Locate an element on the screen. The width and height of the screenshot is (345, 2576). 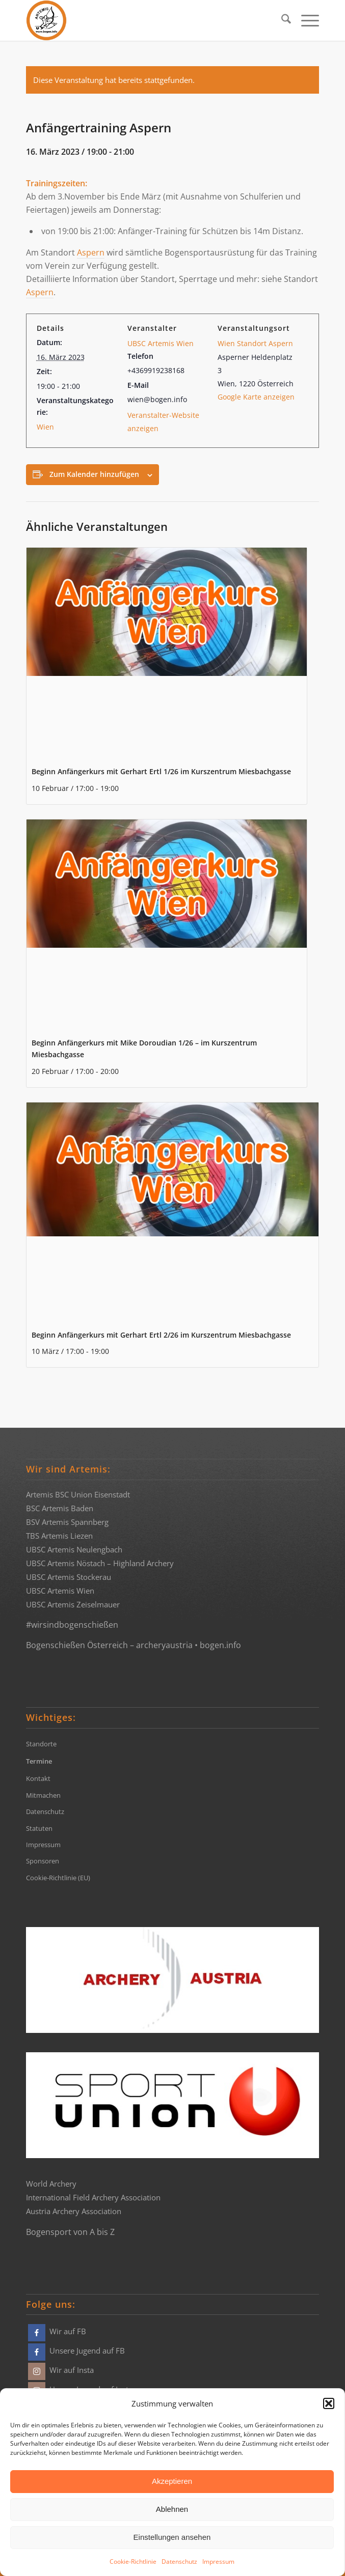
Statuten is located at coordinates (39, 1828).